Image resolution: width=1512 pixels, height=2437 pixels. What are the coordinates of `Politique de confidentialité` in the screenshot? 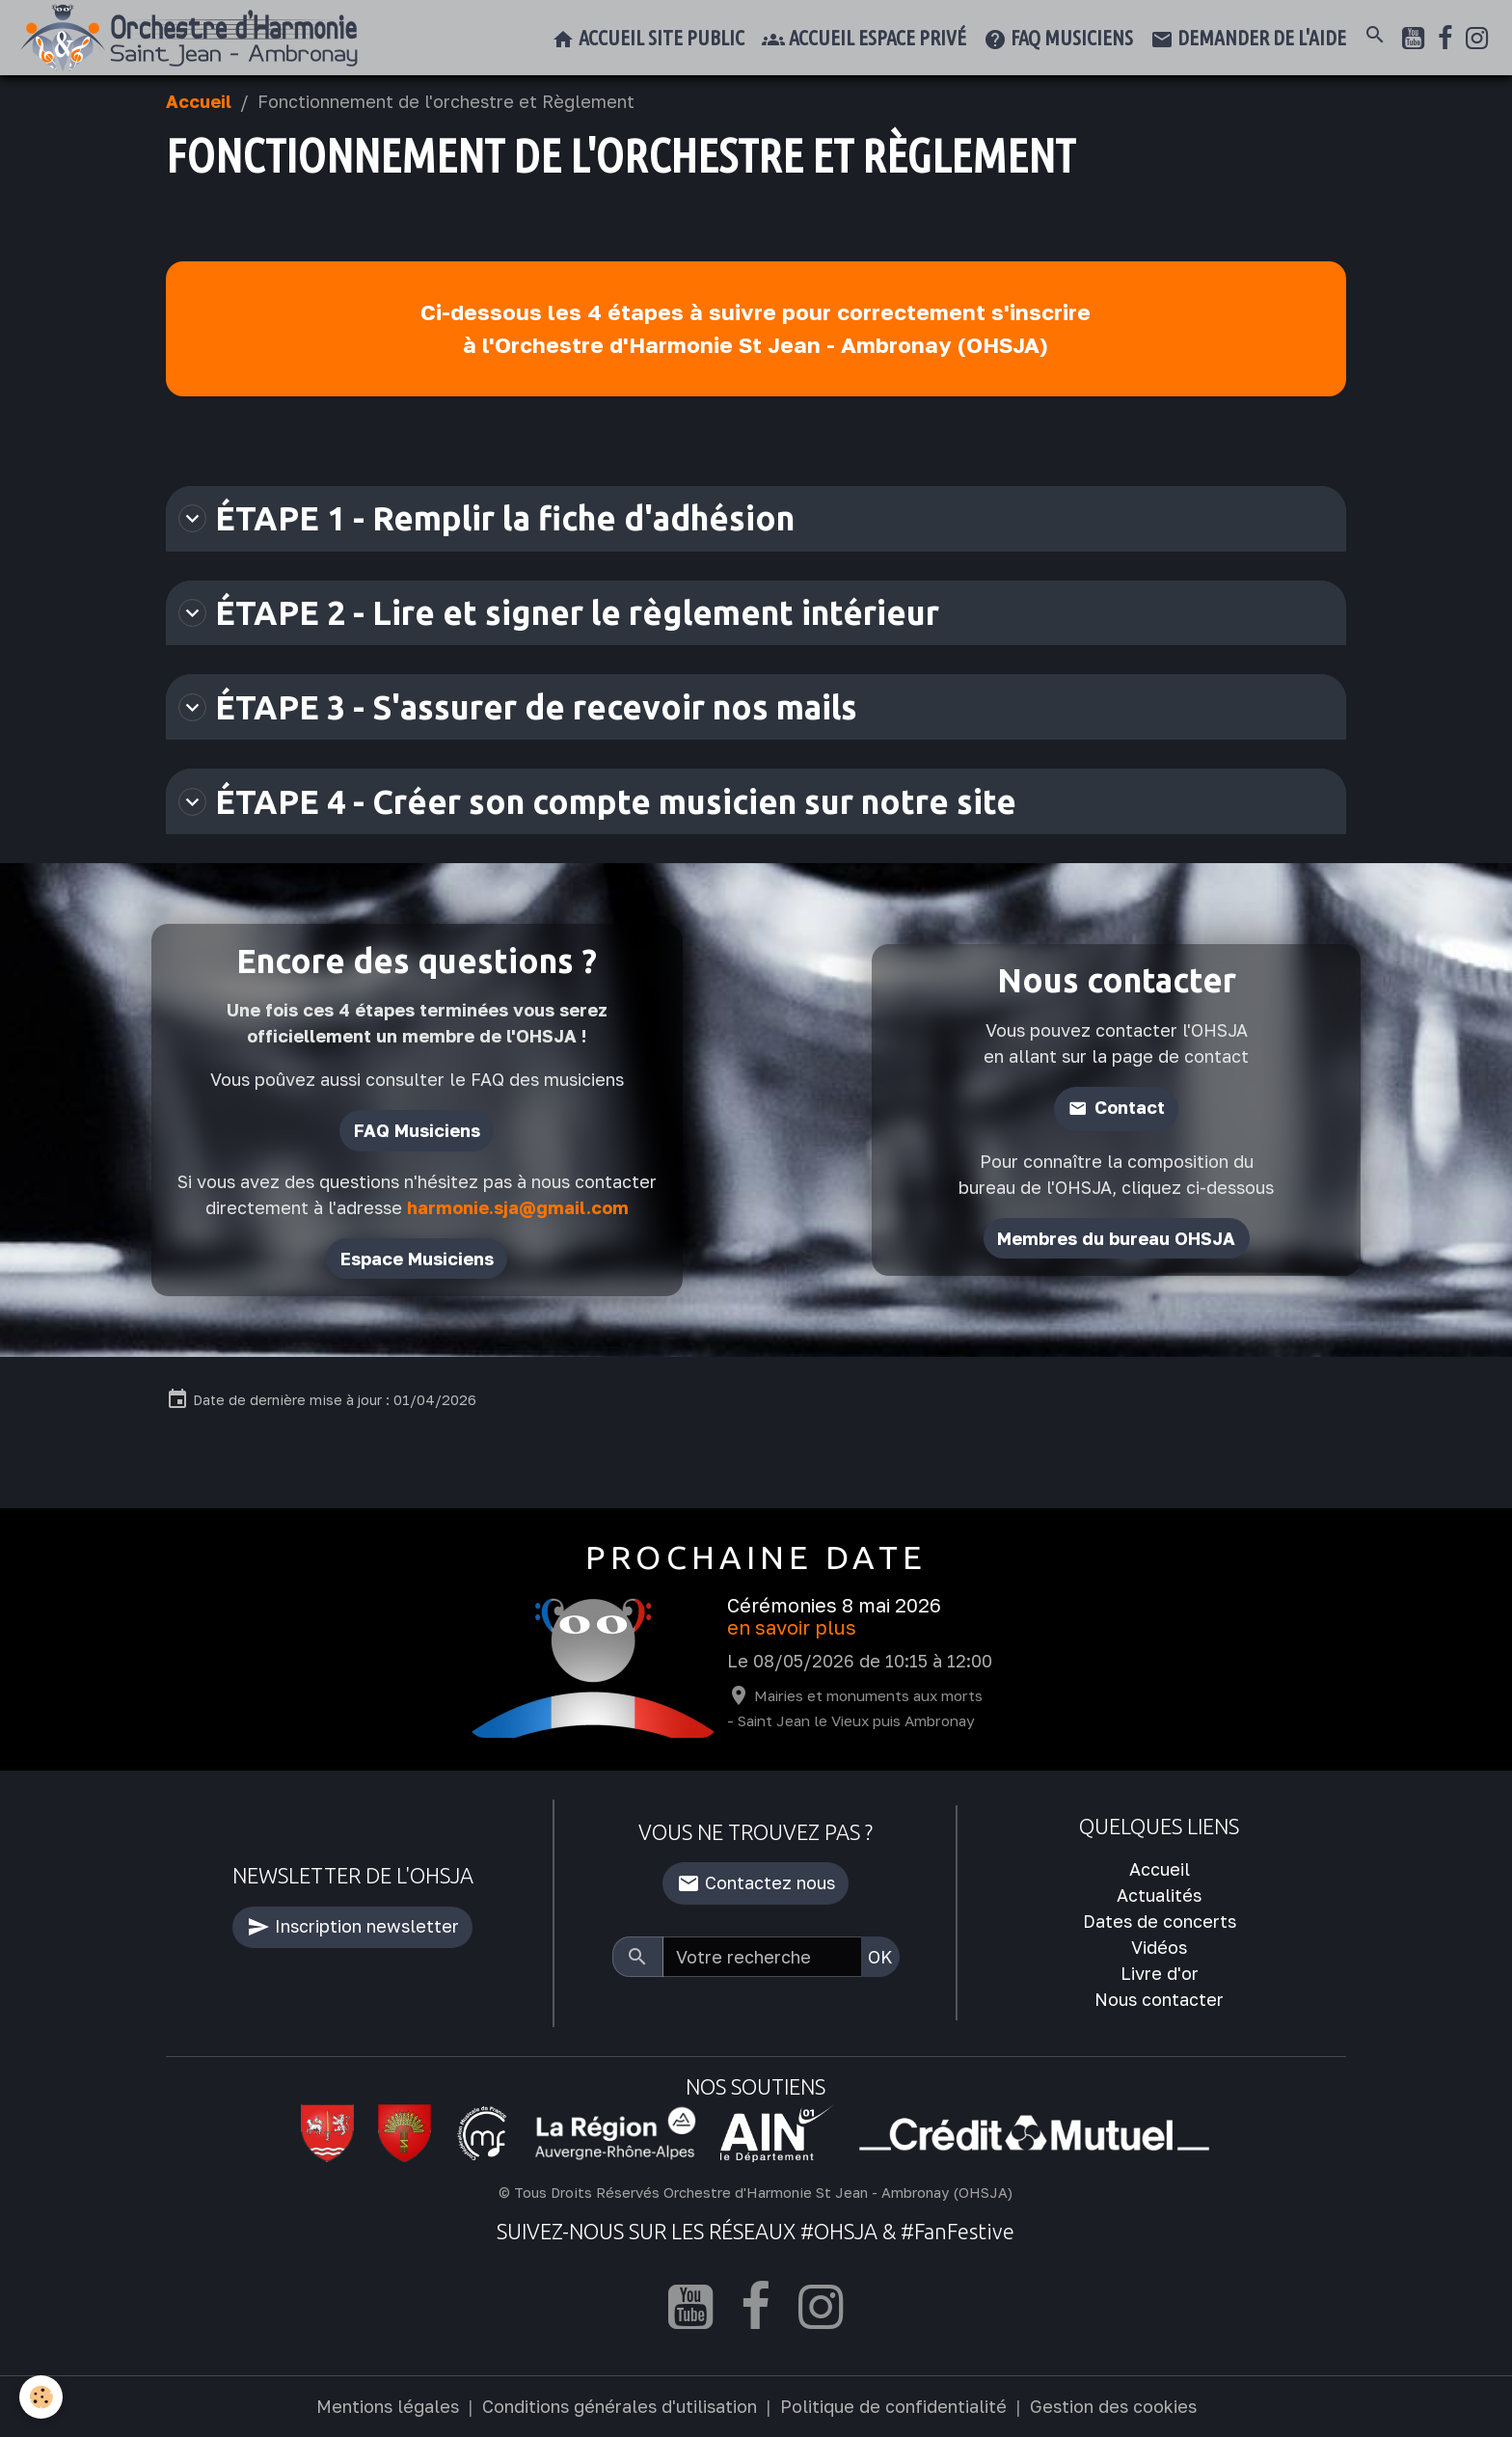 It's located at (893, 2406).